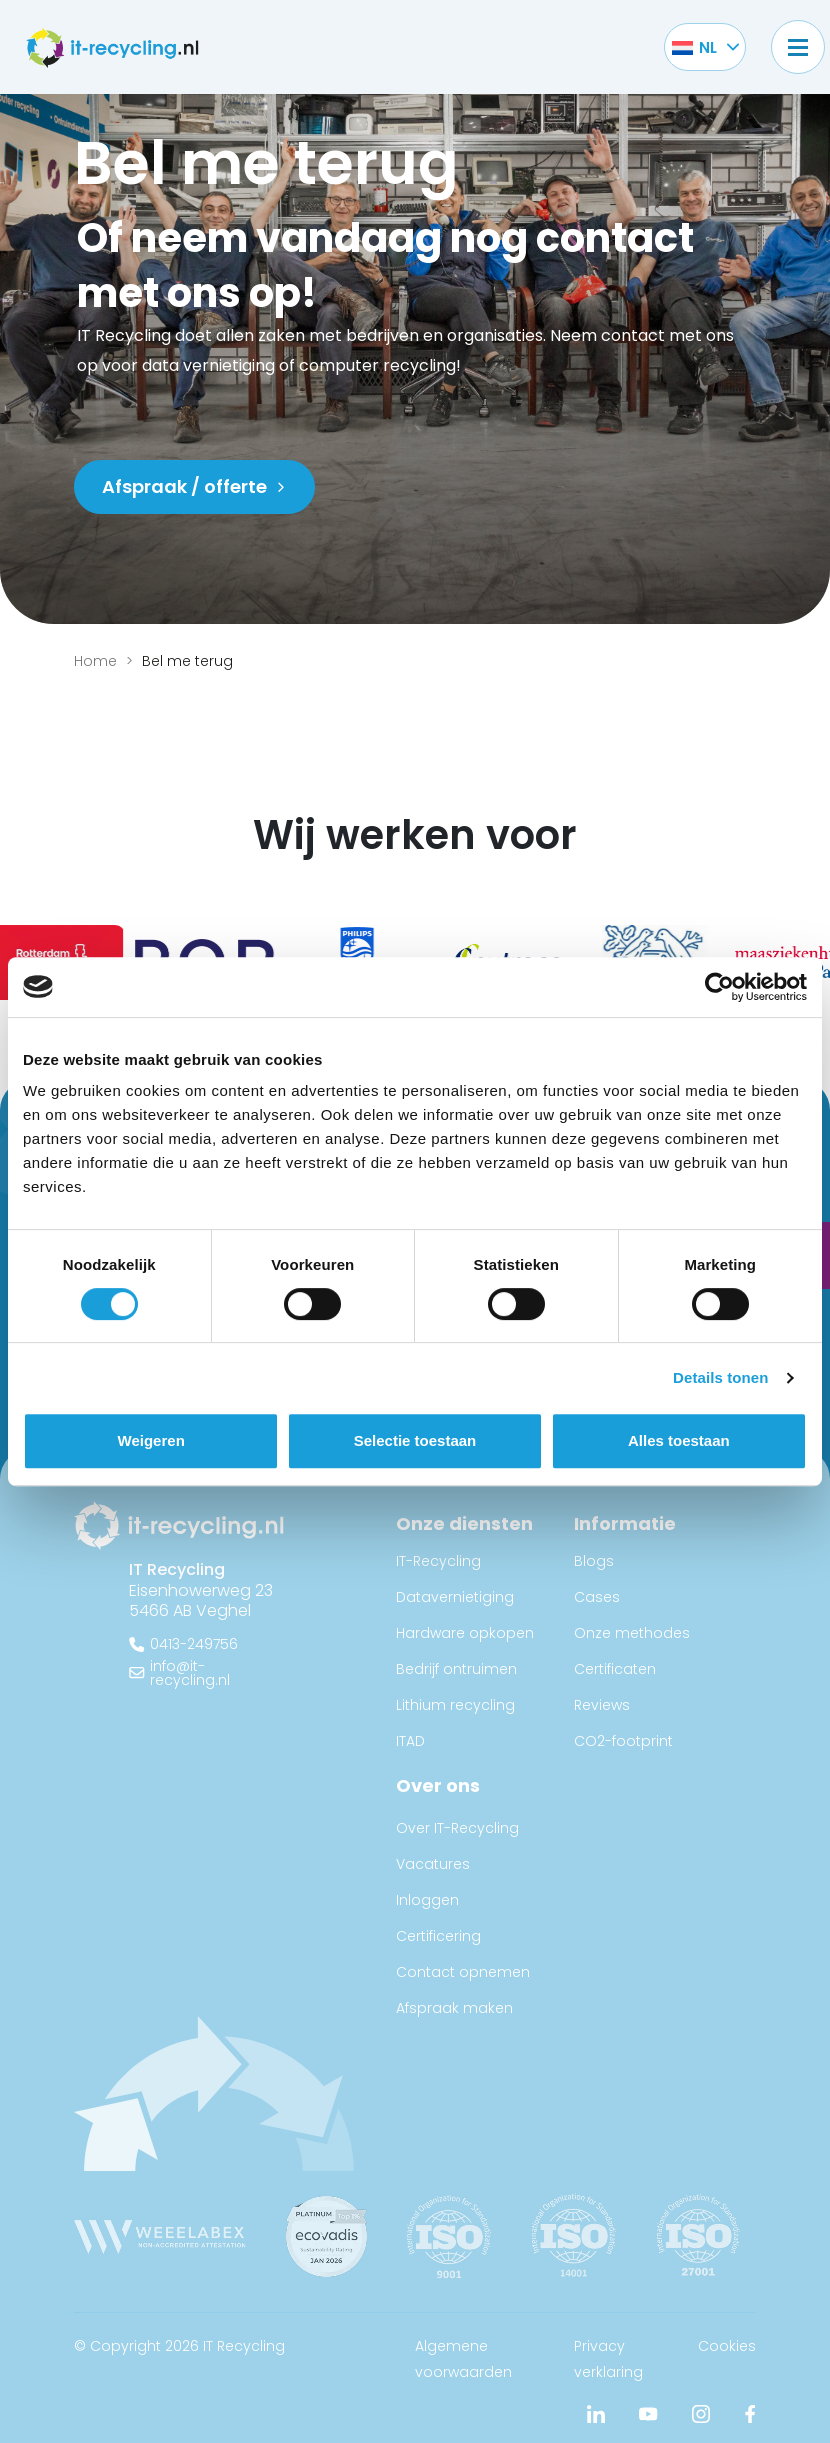 The width and height of the screenshot is (830, 2443). Describe the element at coordinates (194, 1644) in the screenshot. I see `0413-249756` at that location.